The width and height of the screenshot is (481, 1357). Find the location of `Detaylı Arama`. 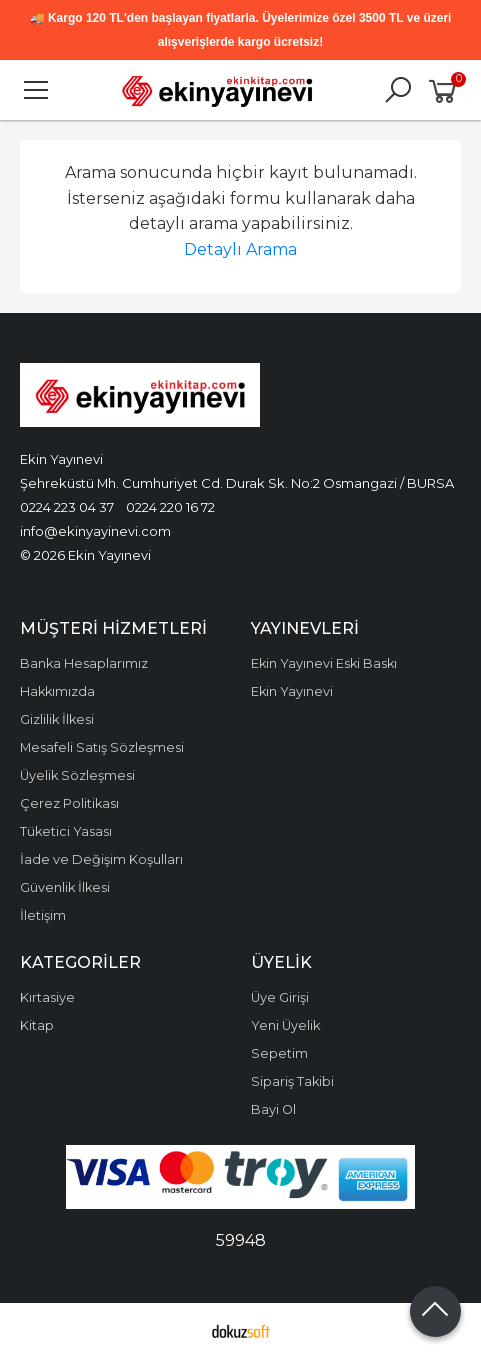

Detaylı Arama is located at coordinates (240, 249).